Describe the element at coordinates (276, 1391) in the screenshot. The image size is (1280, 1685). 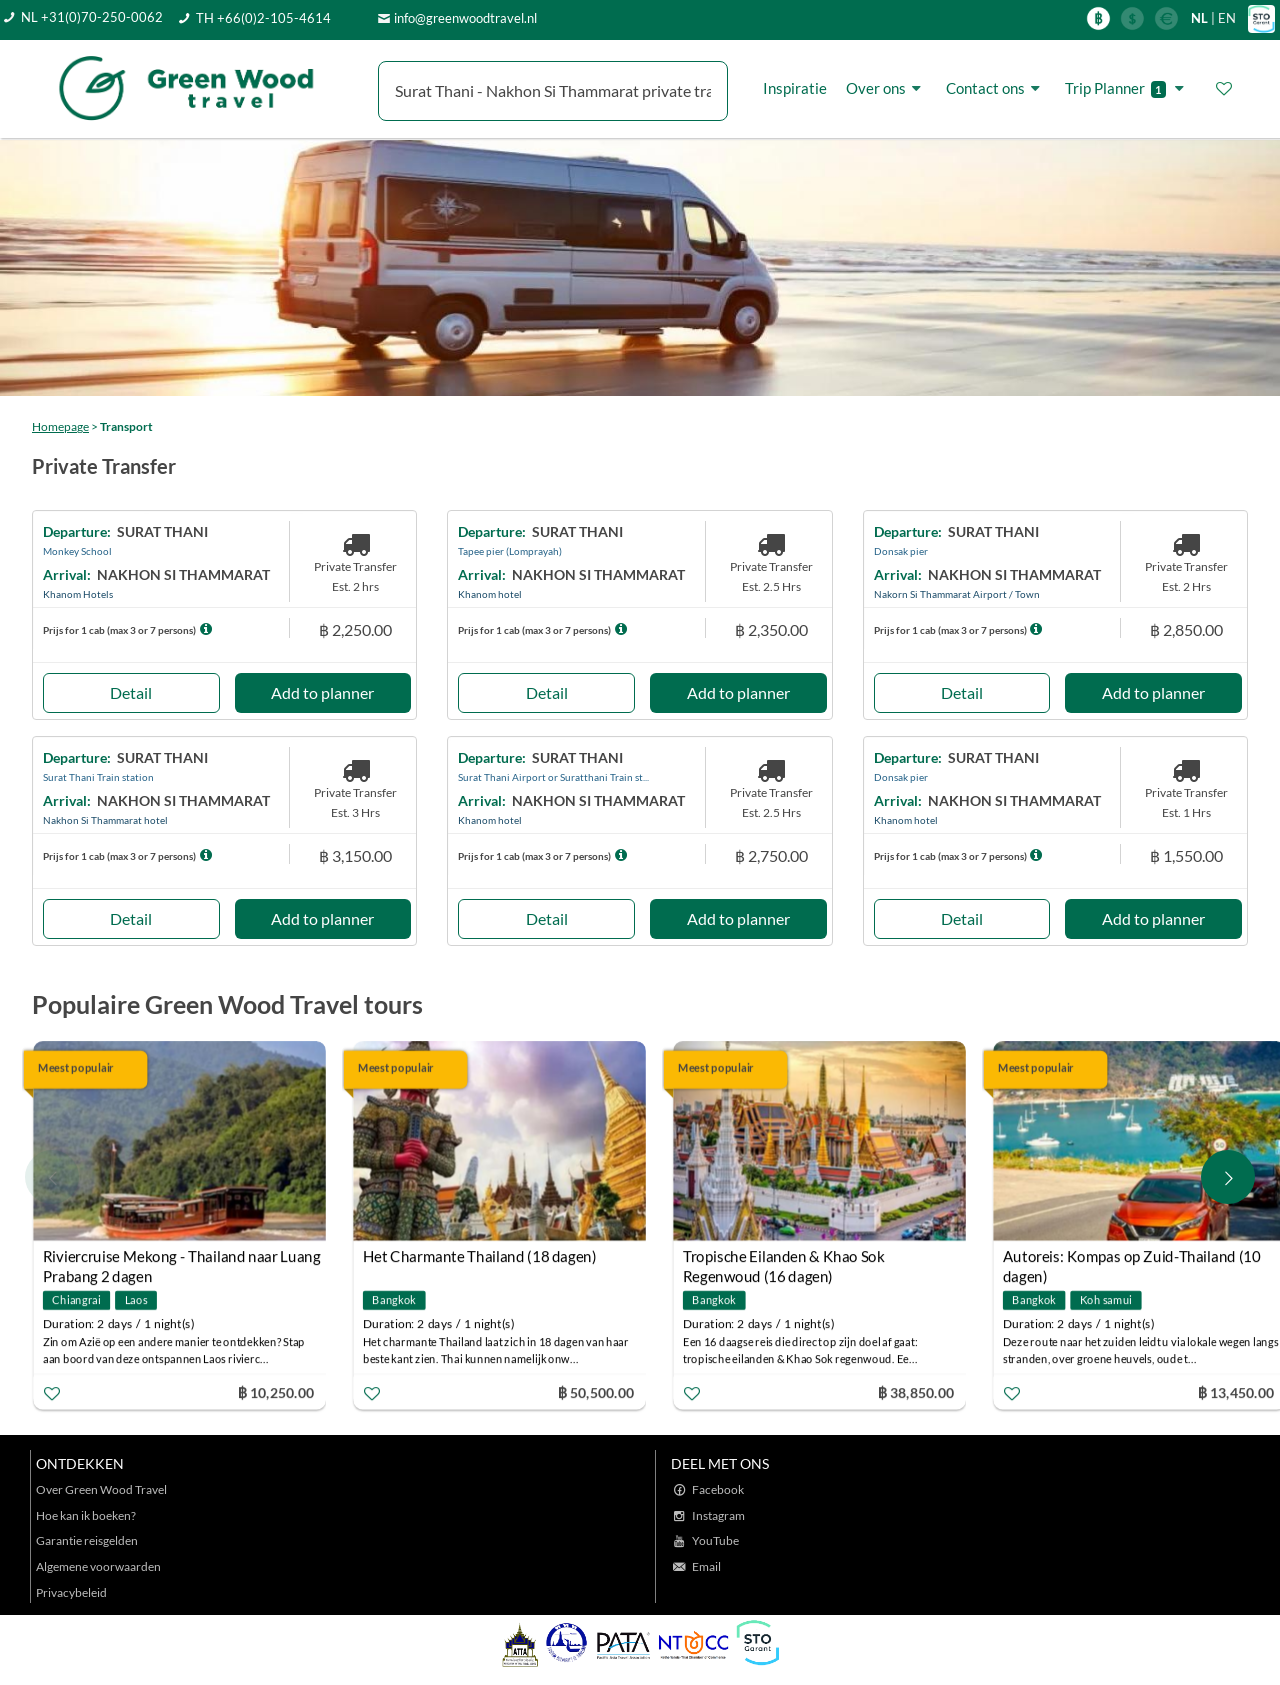
I see `฿ 10,250.00` at that location.